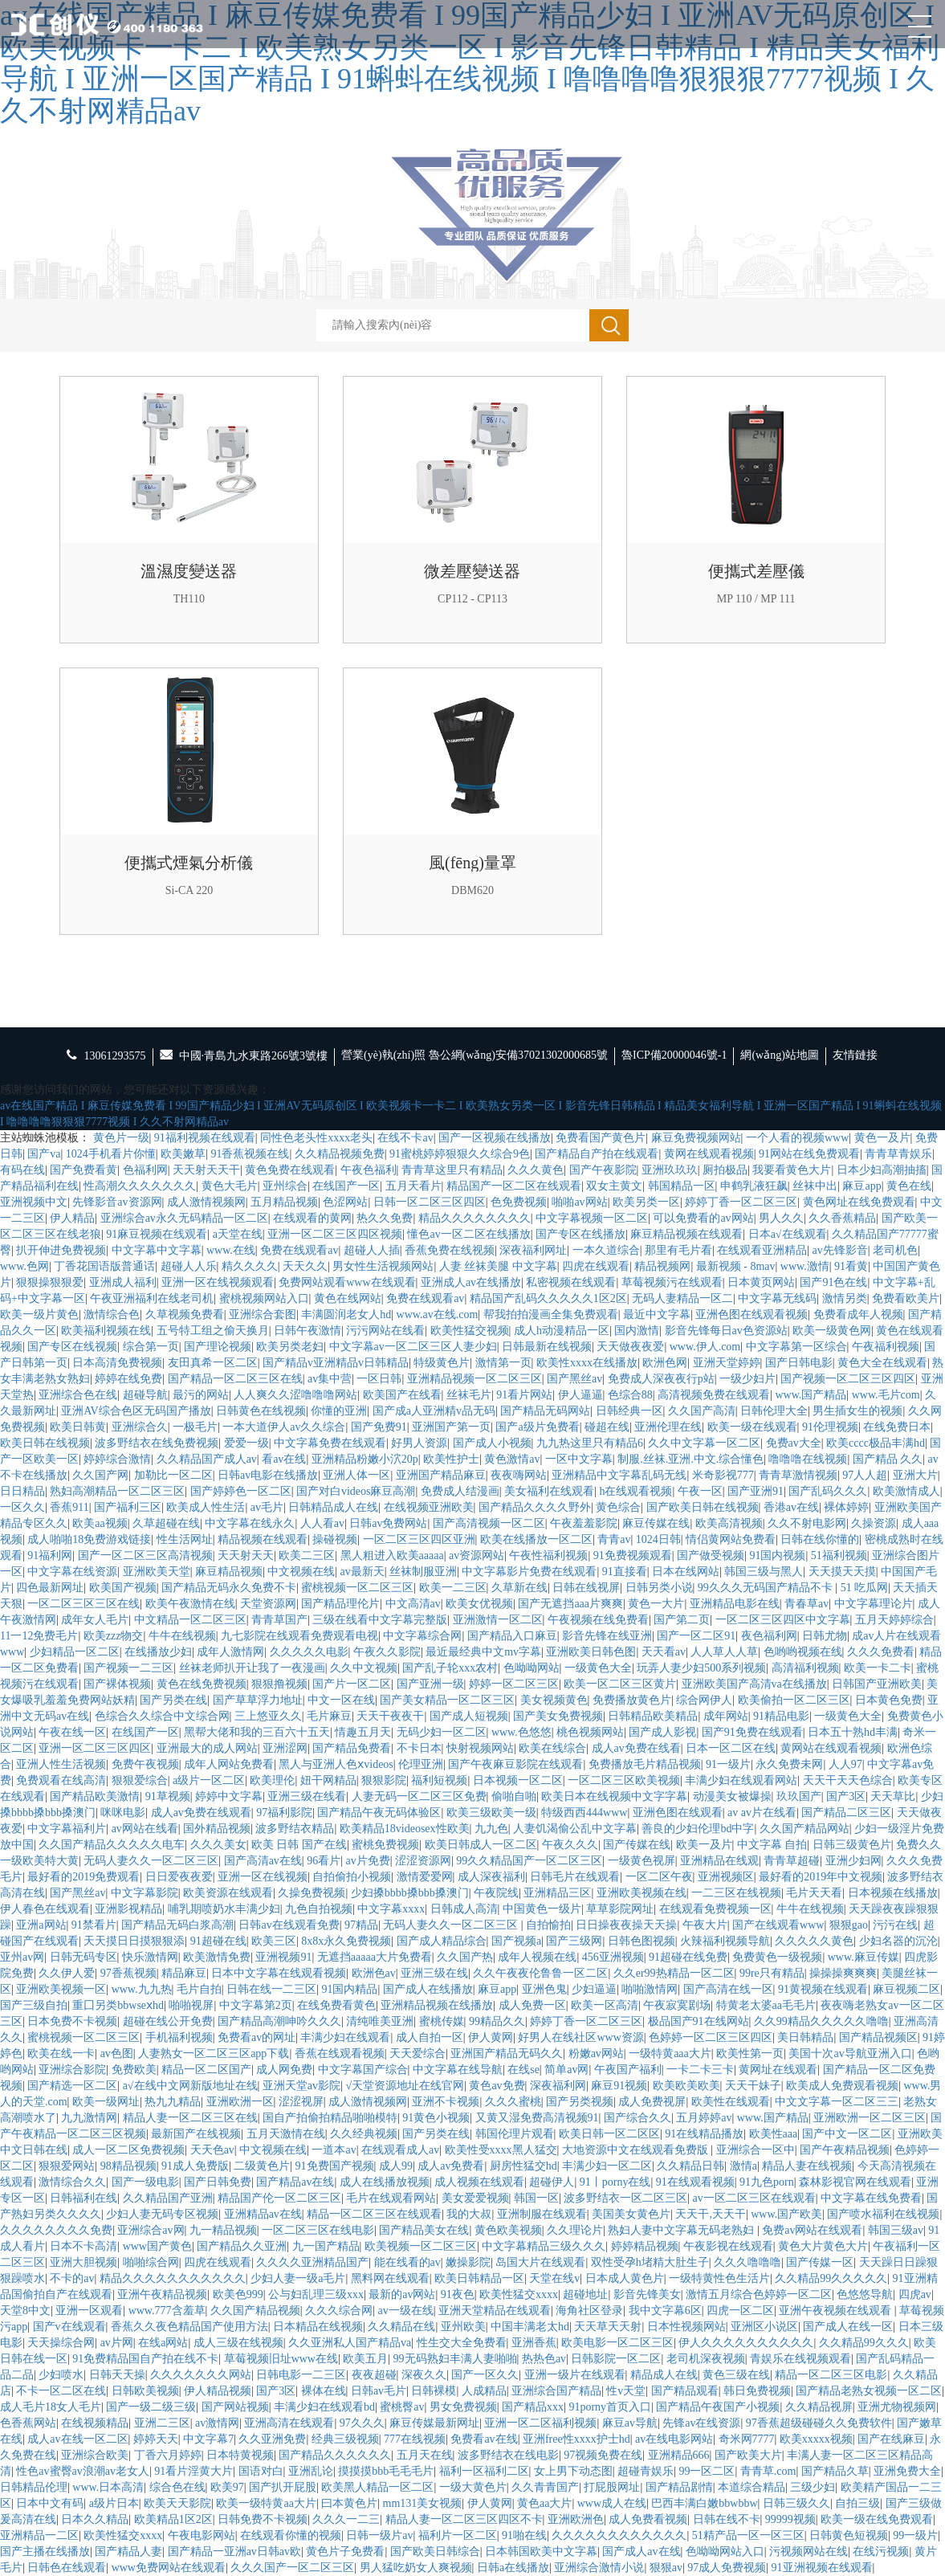 This screenshot has width=945, height=2576. I want to click on 天天干夜夜干, so click(390, 1716).